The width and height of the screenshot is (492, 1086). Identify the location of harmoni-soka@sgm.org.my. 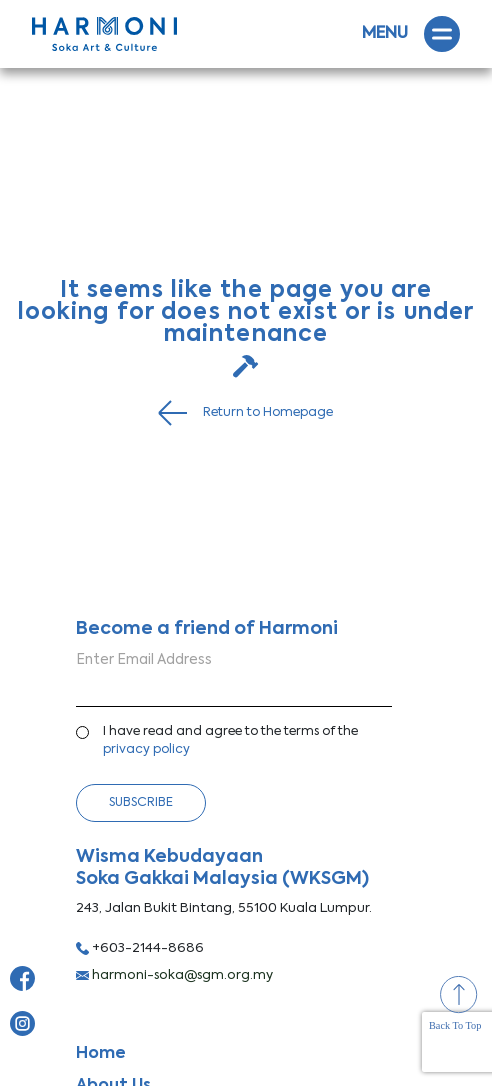
(174, 975).